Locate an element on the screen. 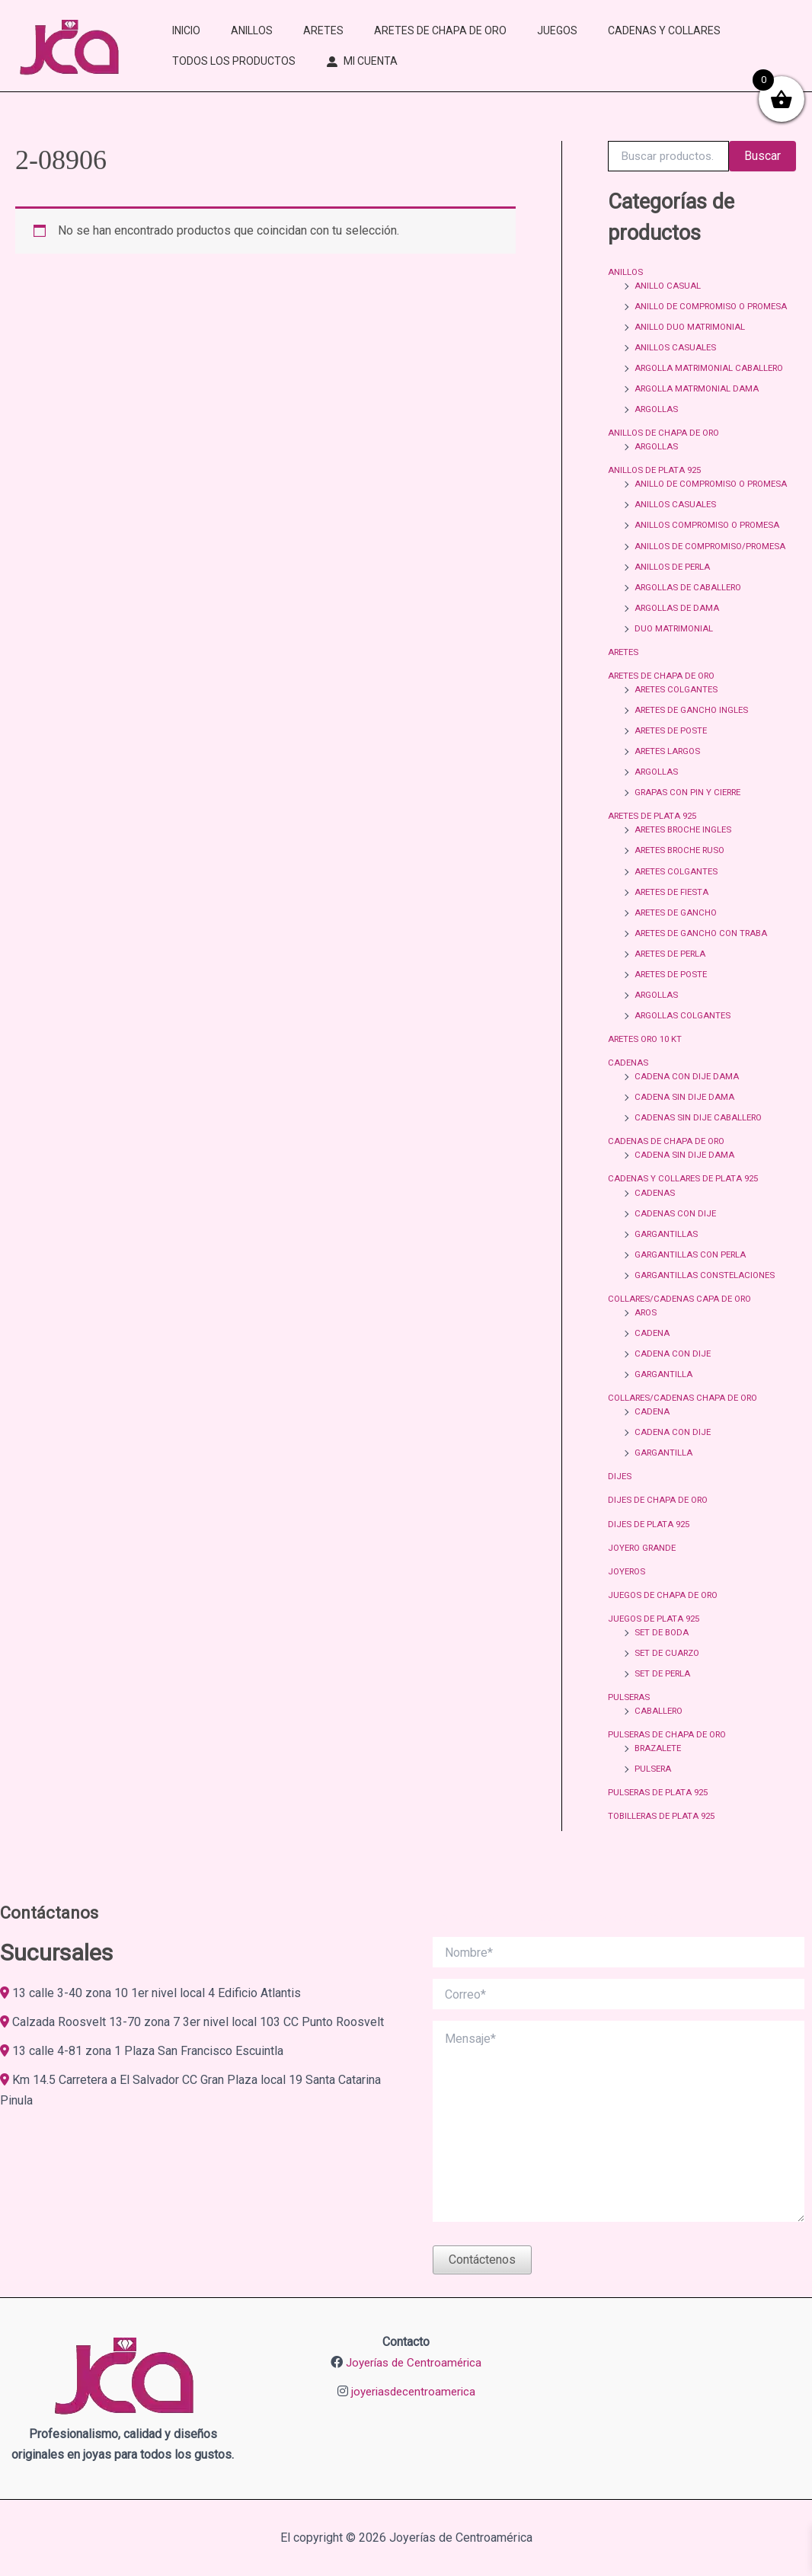  GARGANTILLA is located at coordinates (664, 1399).